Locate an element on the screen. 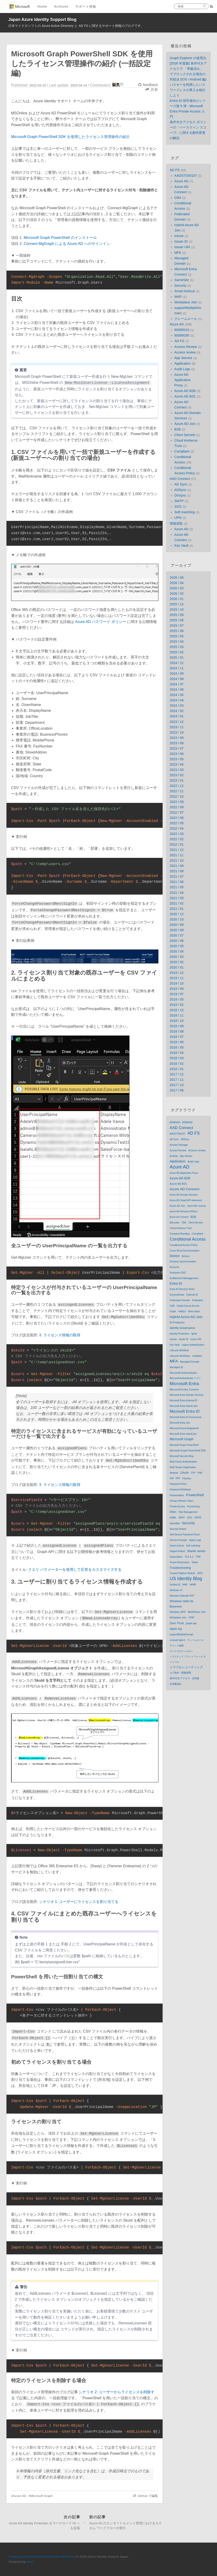  RBAC is located at coordinates (173, 1512).